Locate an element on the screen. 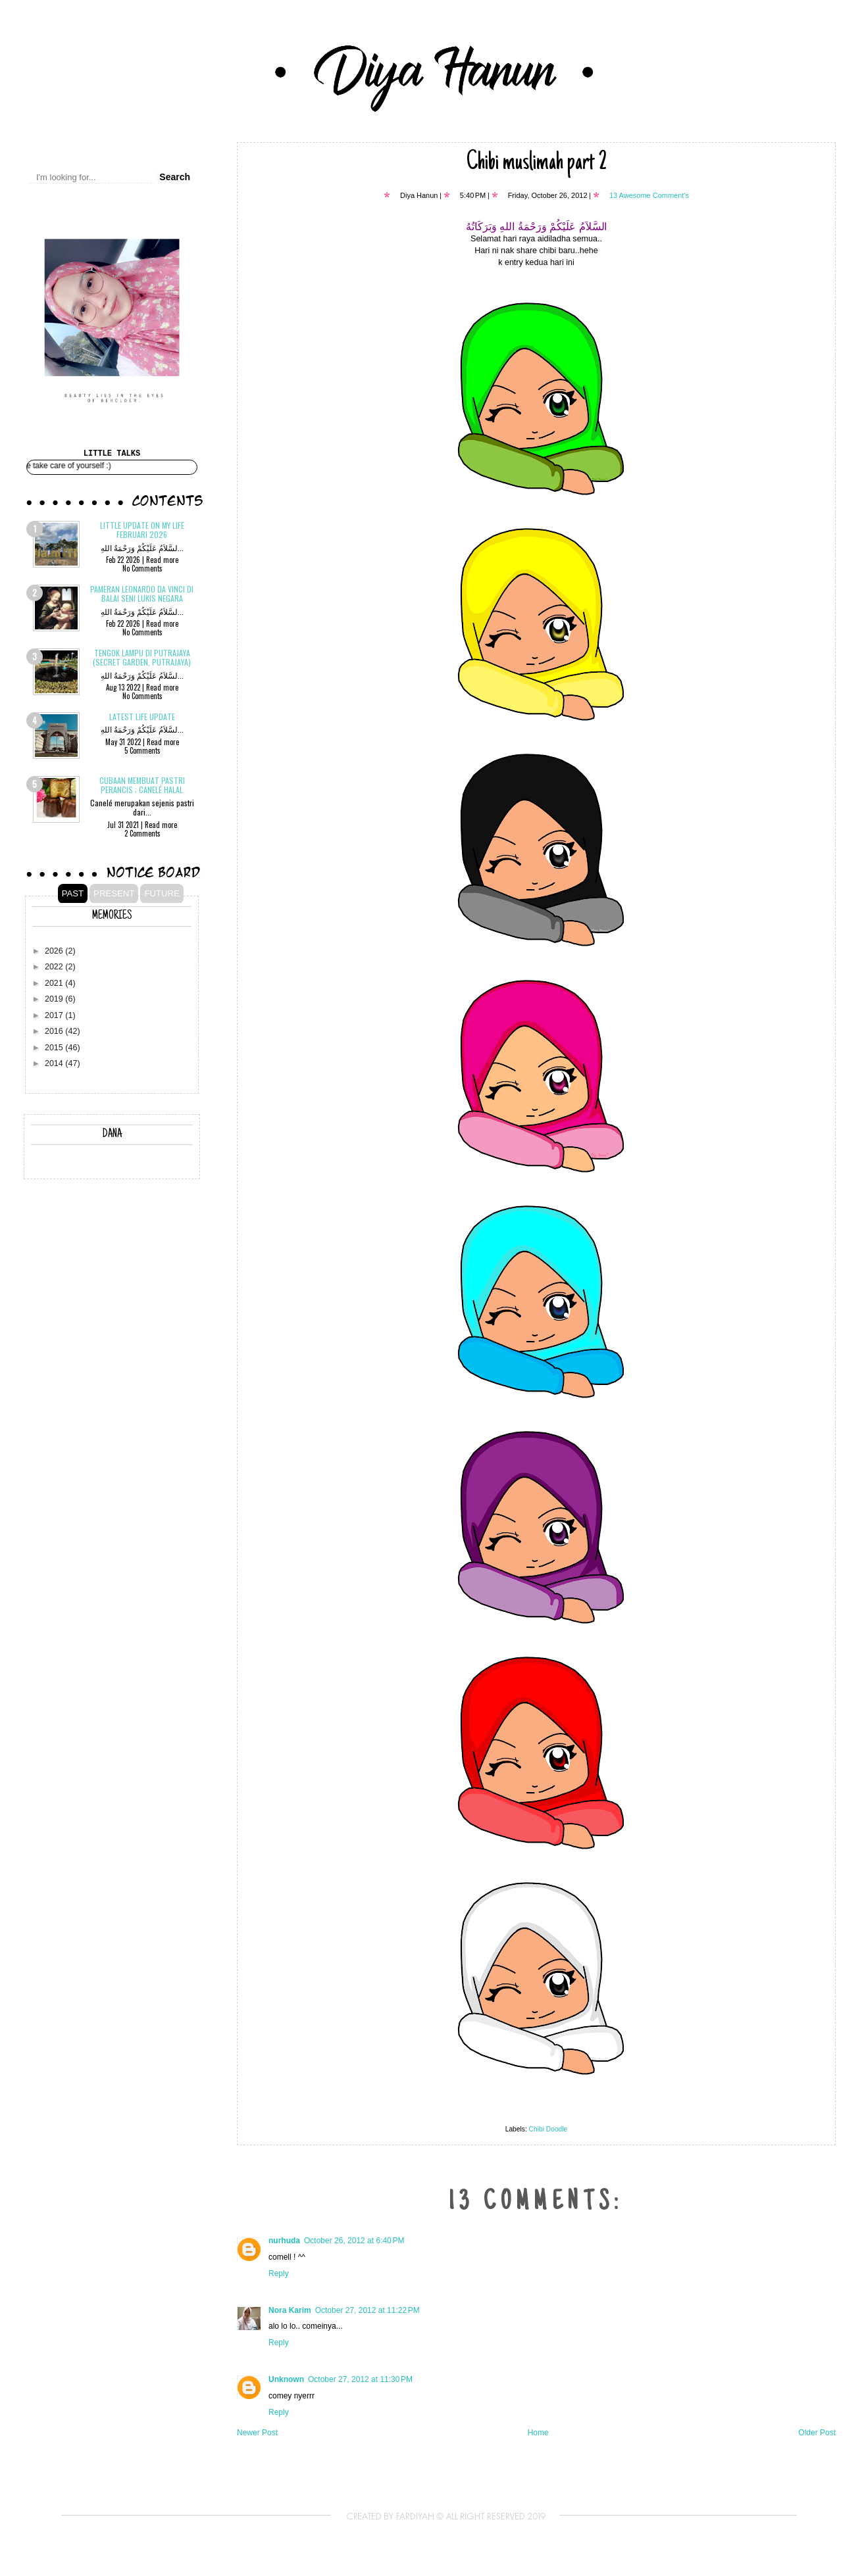 The height and width of the screenshot is (2576, 862). 2019 is located at coordinates (55, 999).